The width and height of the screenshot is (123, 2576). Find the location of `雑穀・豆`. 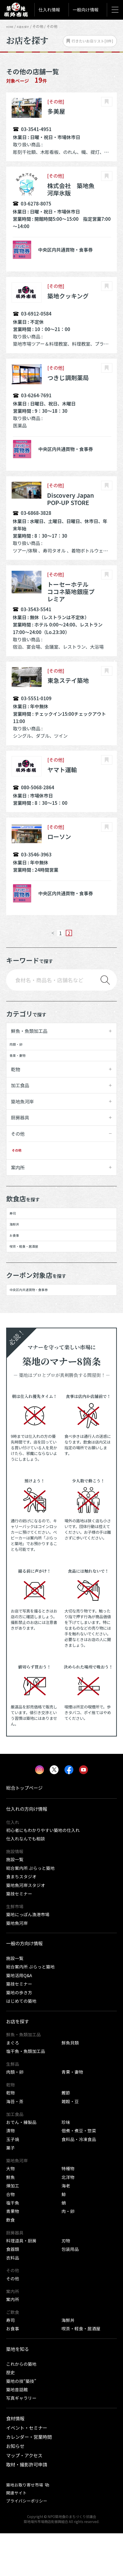

雑穀・豆 is located at coordinates (70, 2144).